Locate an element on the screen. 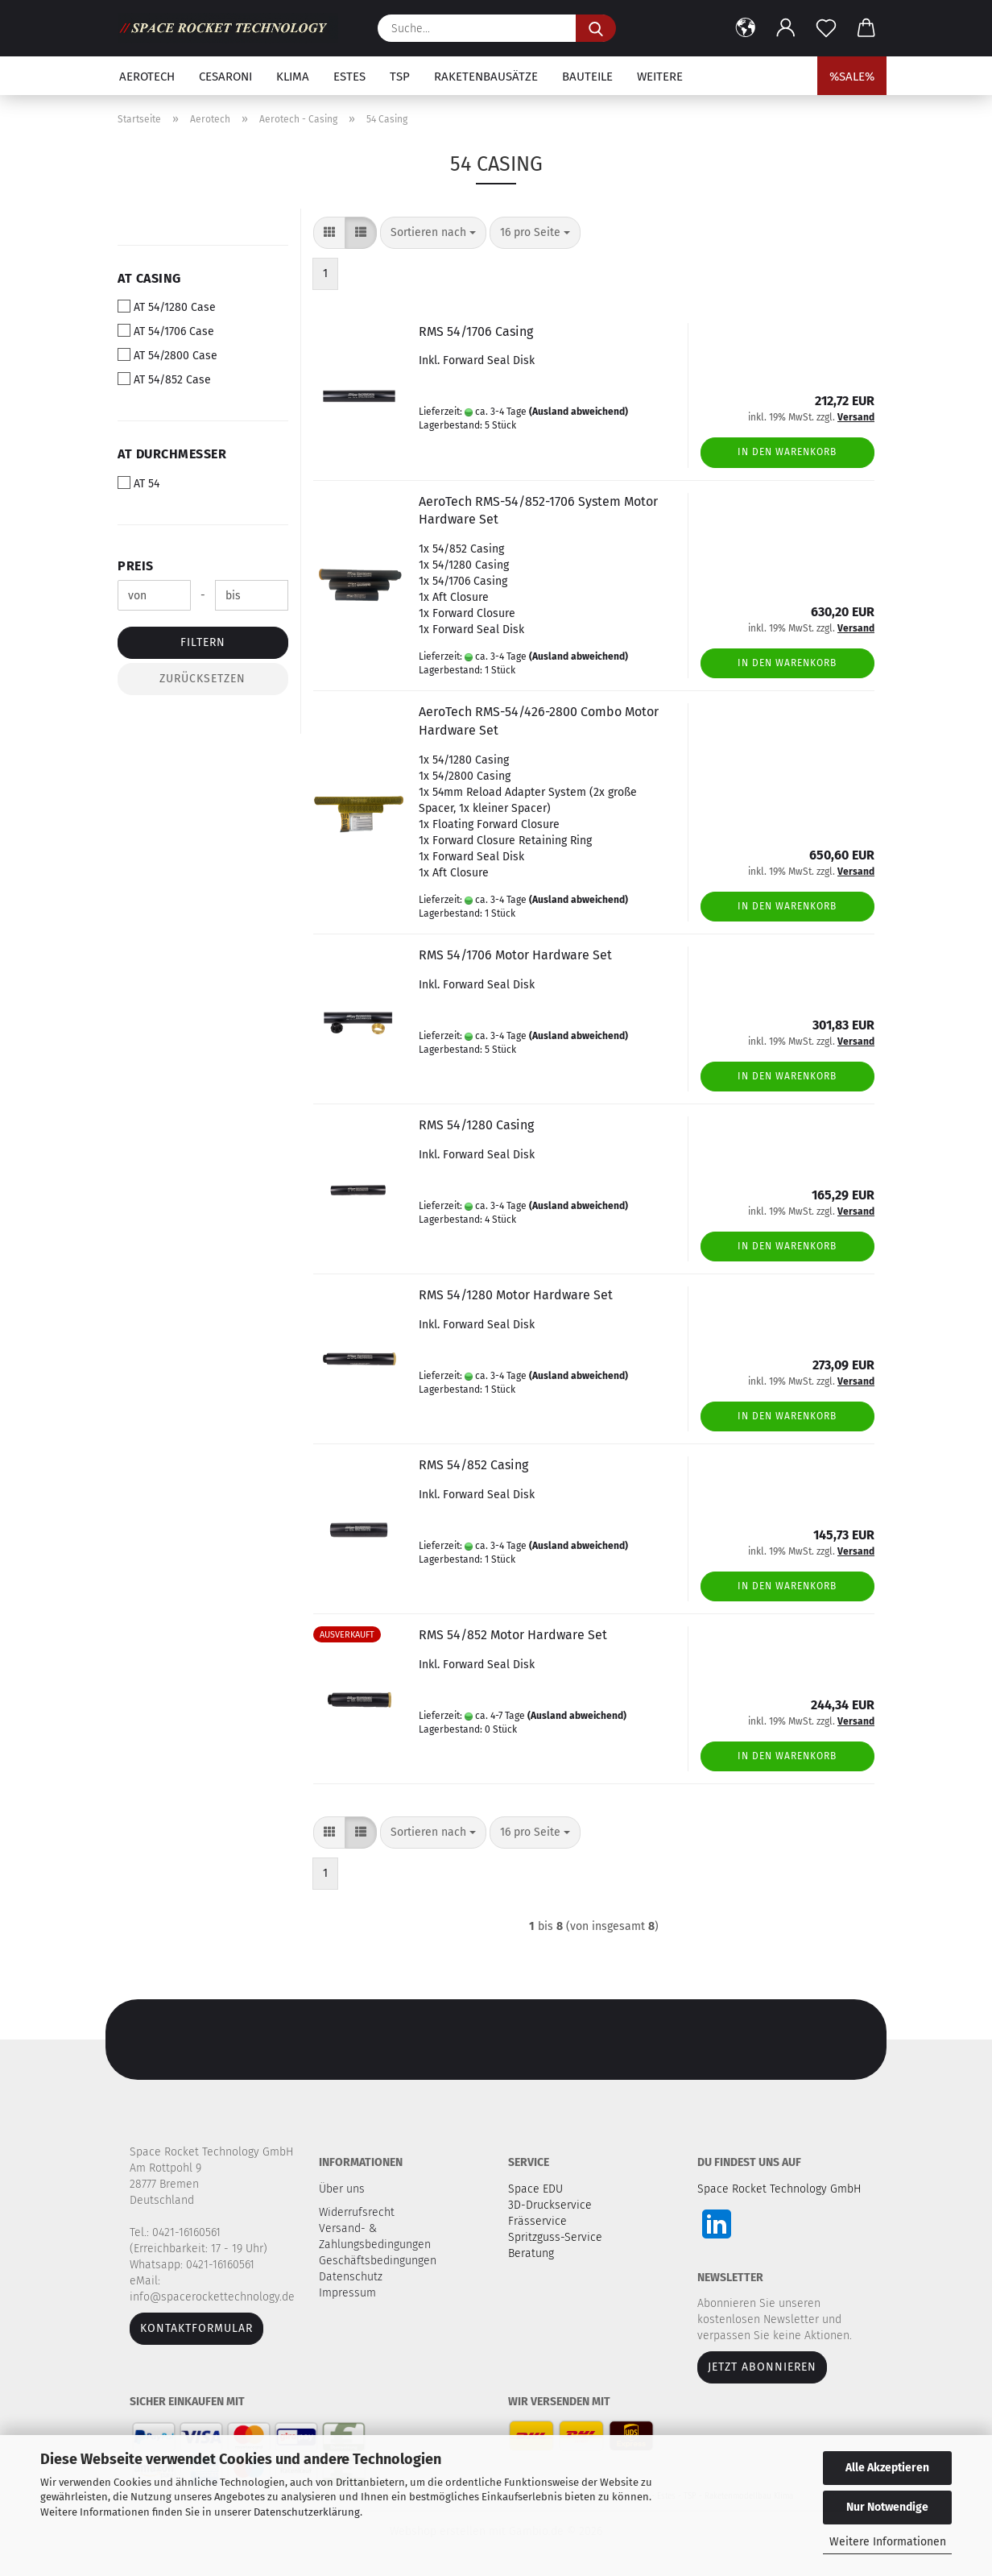 The image size is (992, 2576). TSP is located at coordinates (400, 76).